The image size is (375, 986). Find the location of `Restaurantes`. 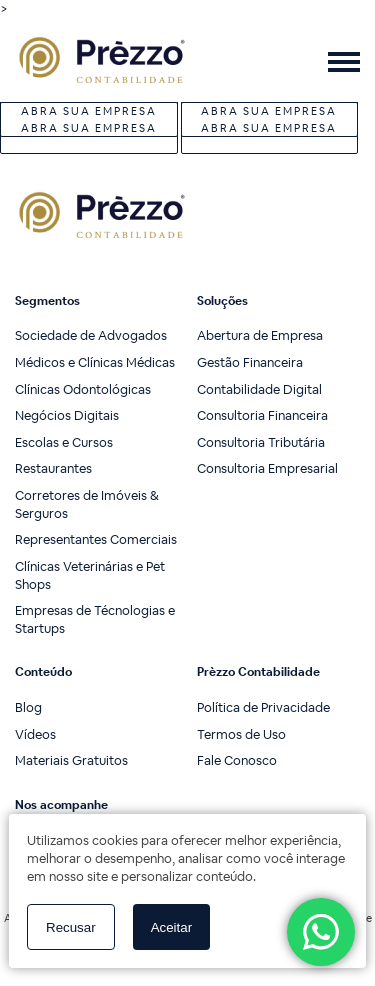

Restaurantes is located at coordinates (53, 468).